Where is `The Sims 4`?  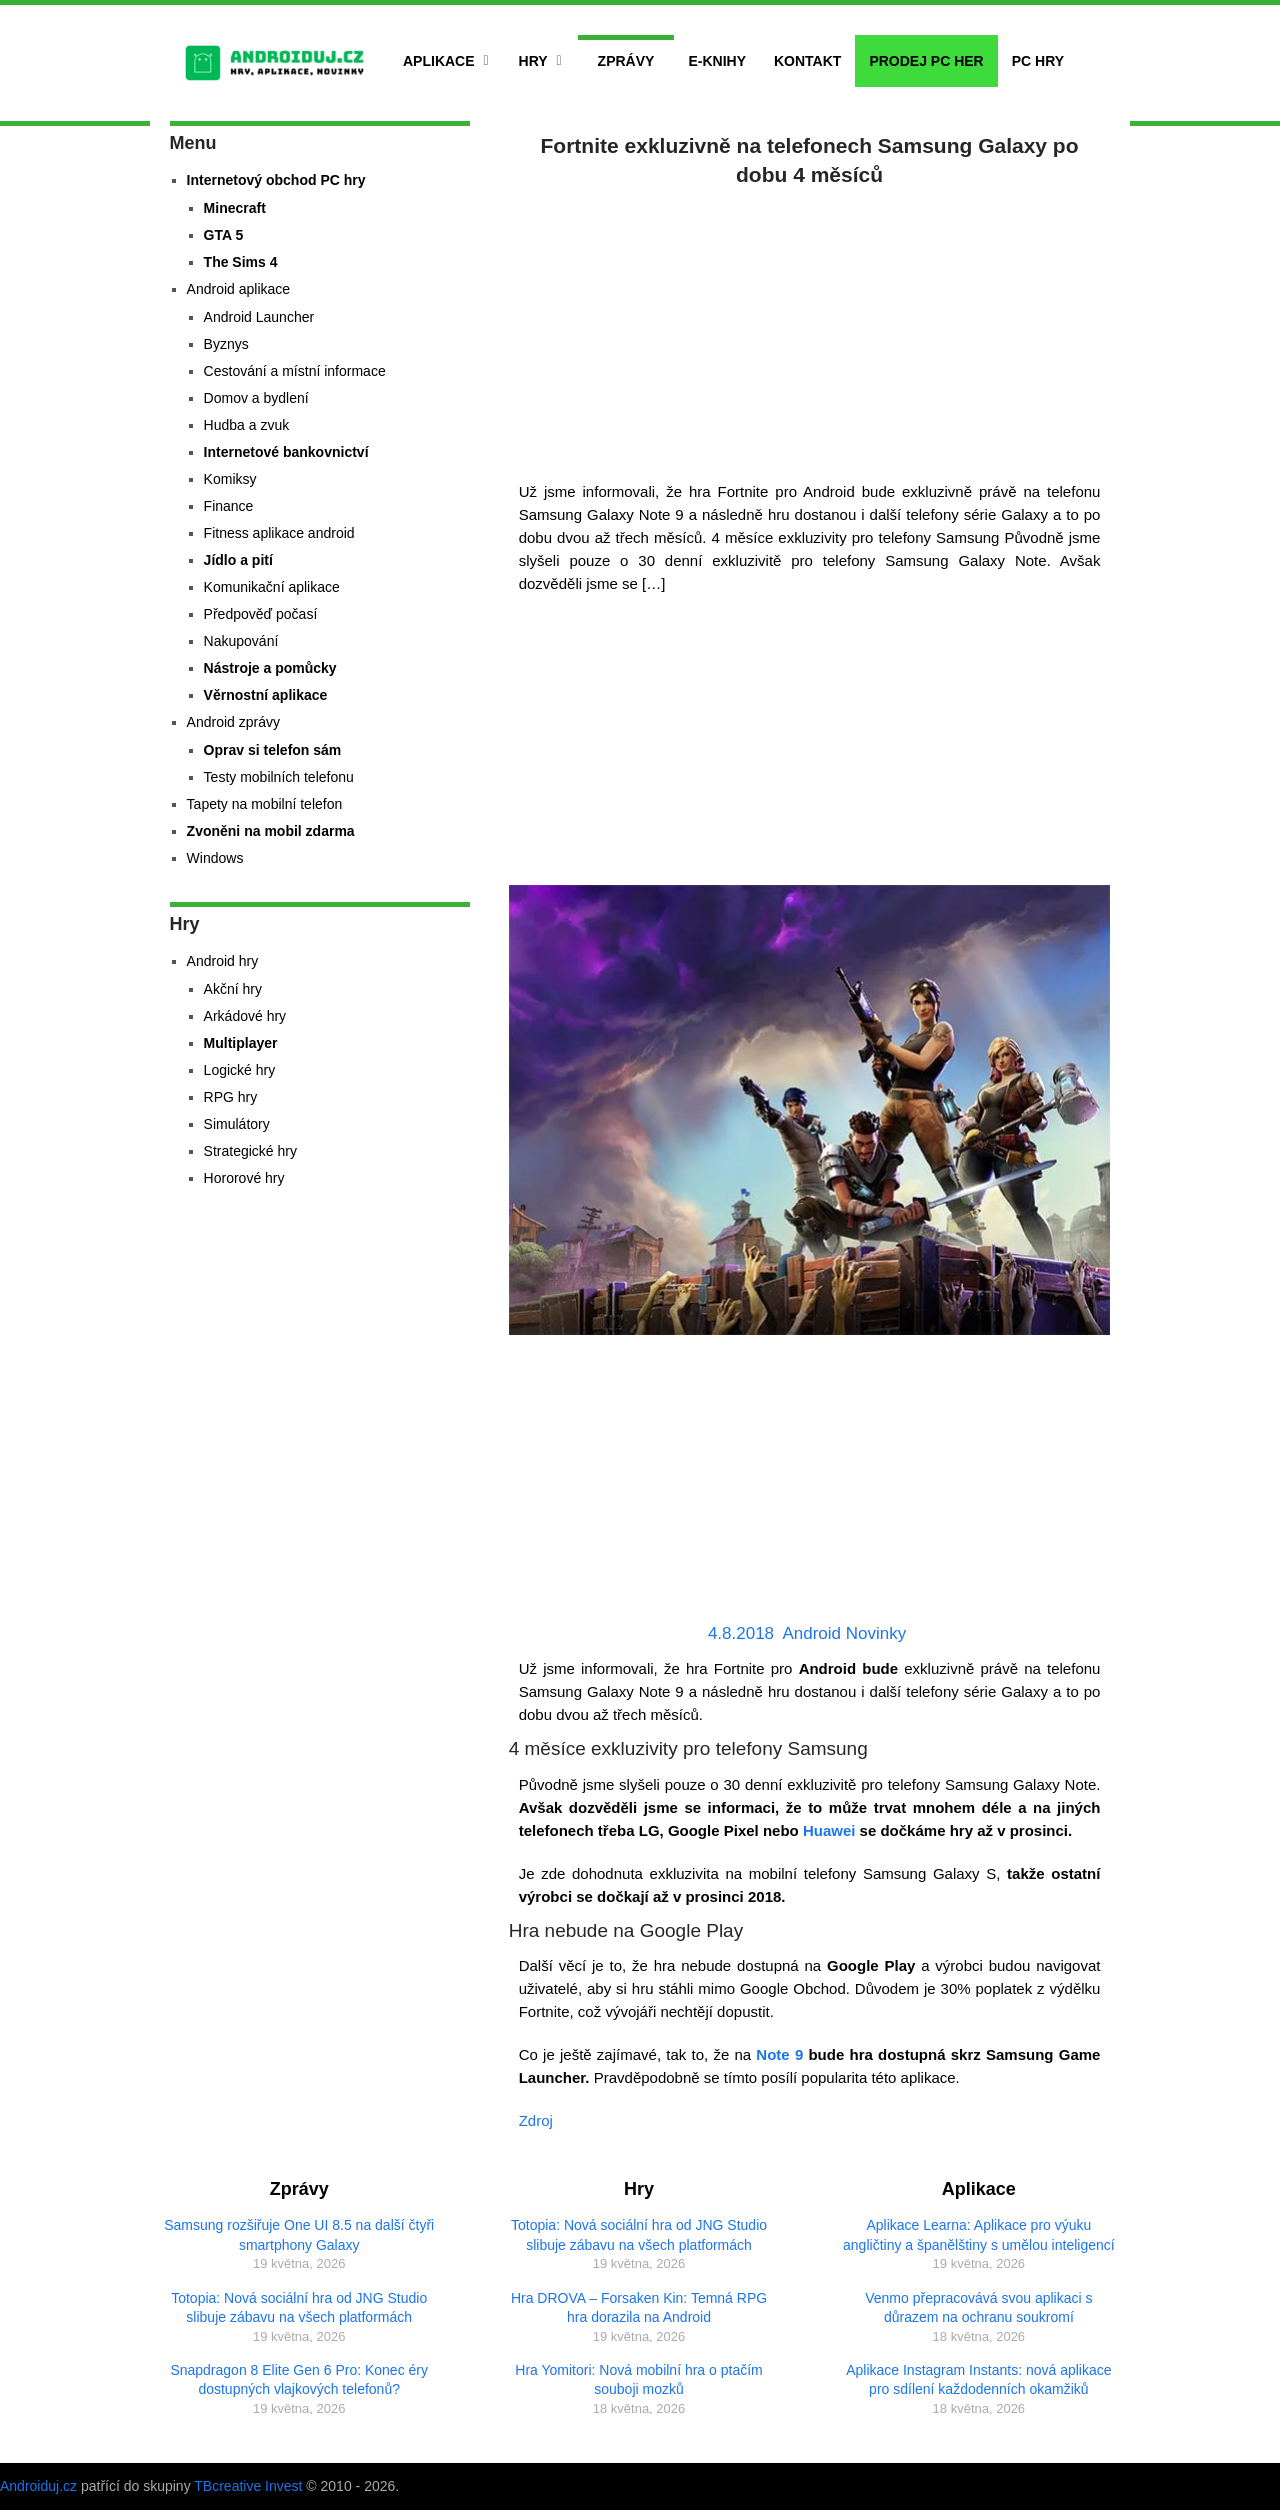 The Sims 4 is located at coordinates (241, 262).